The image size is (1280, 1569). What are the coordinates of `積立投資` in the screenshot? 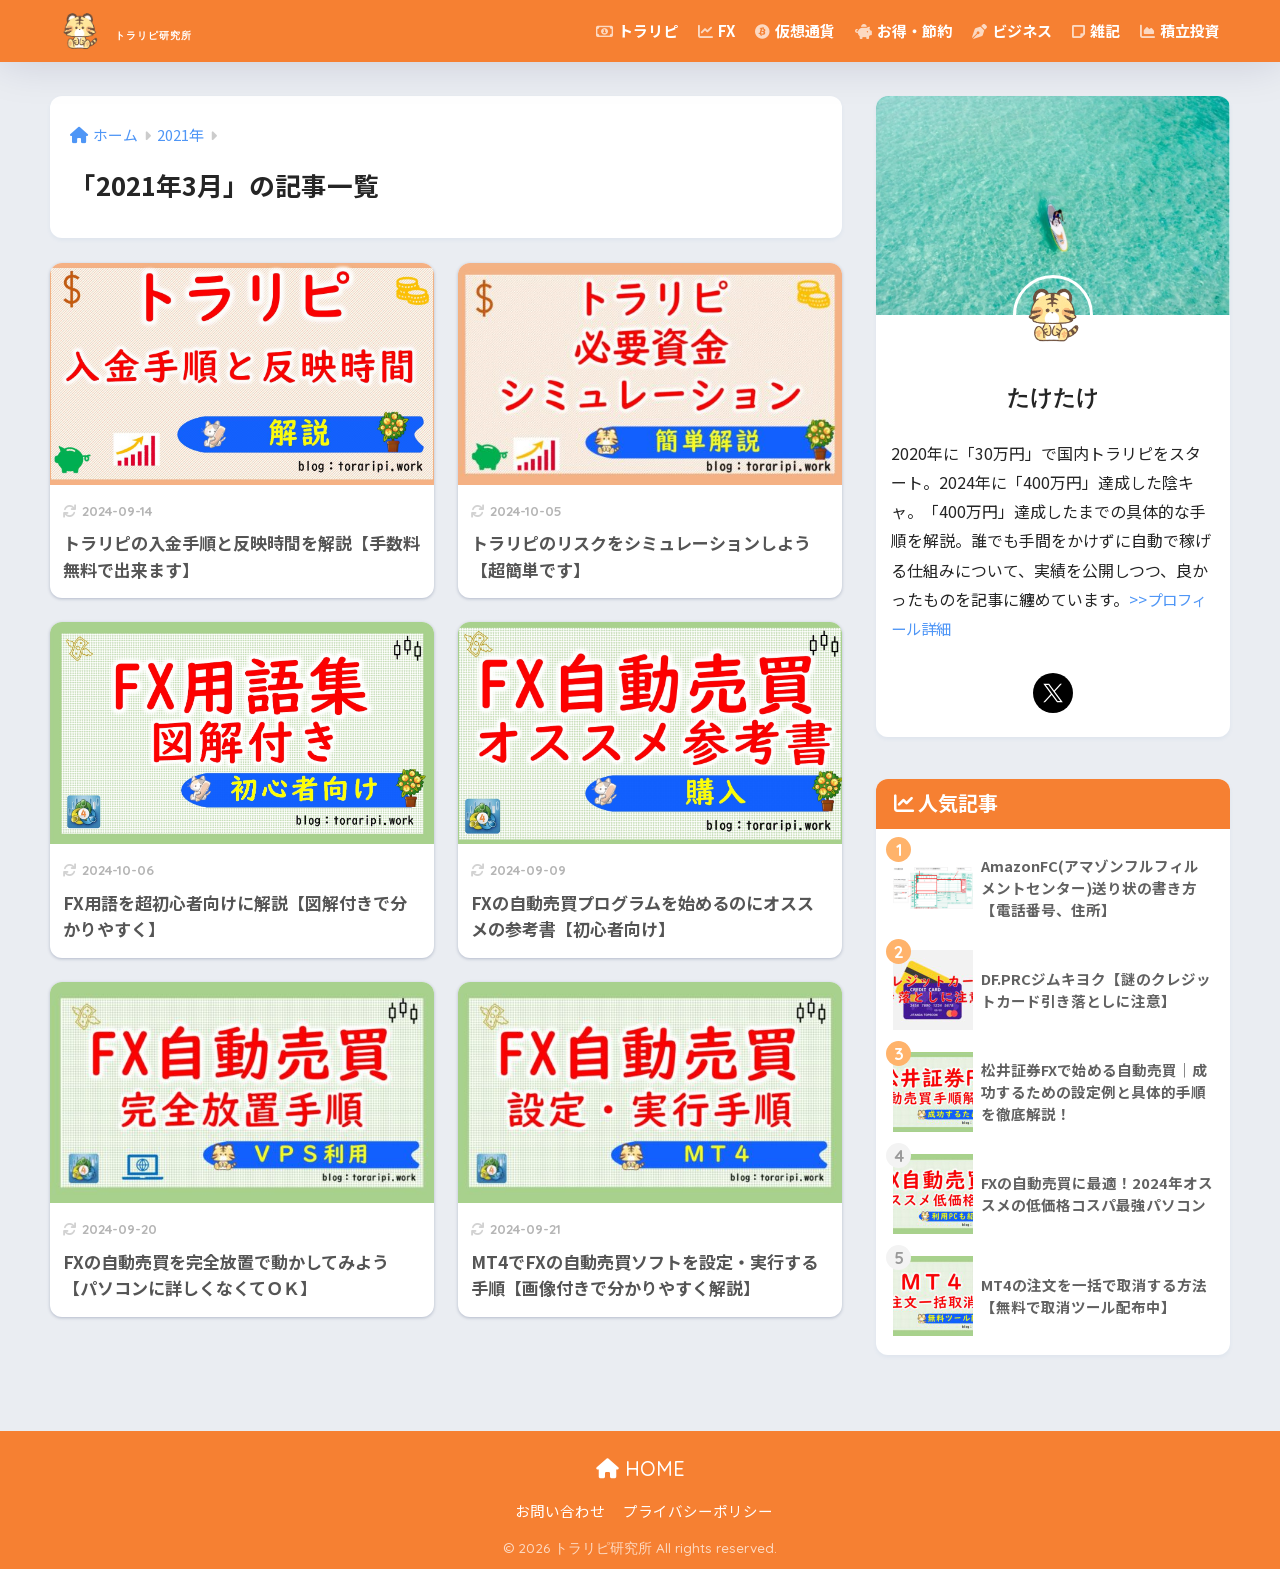 It's located at (1180, 30).